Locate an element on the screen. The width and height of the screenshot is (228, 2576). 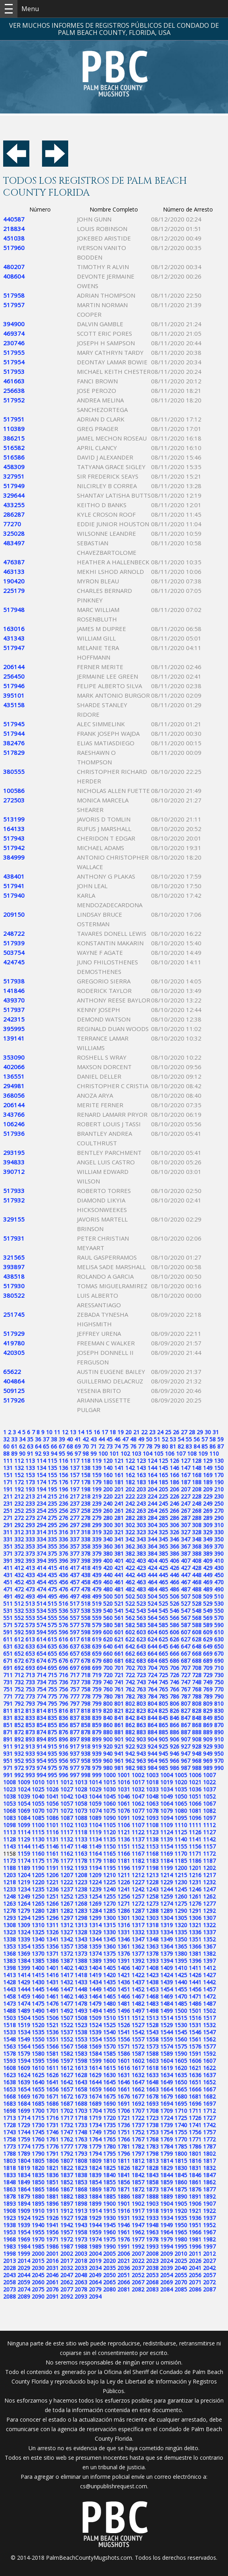
1352 is located at coordinates (209, 1939).